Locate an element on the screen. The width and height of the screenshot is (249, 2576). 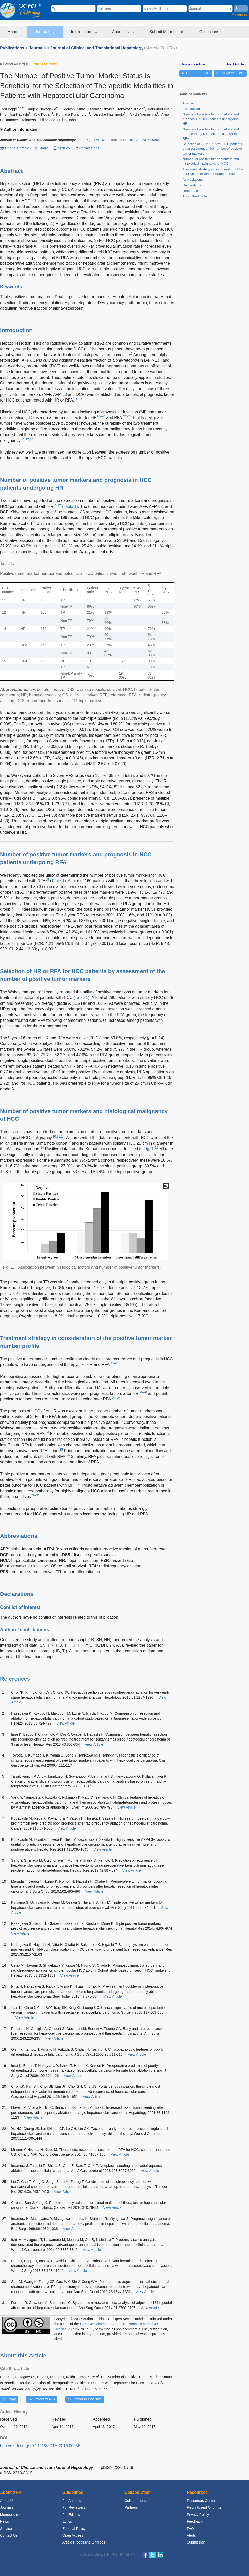
Reprints and Offprints is located at coordinates (204, 2507).